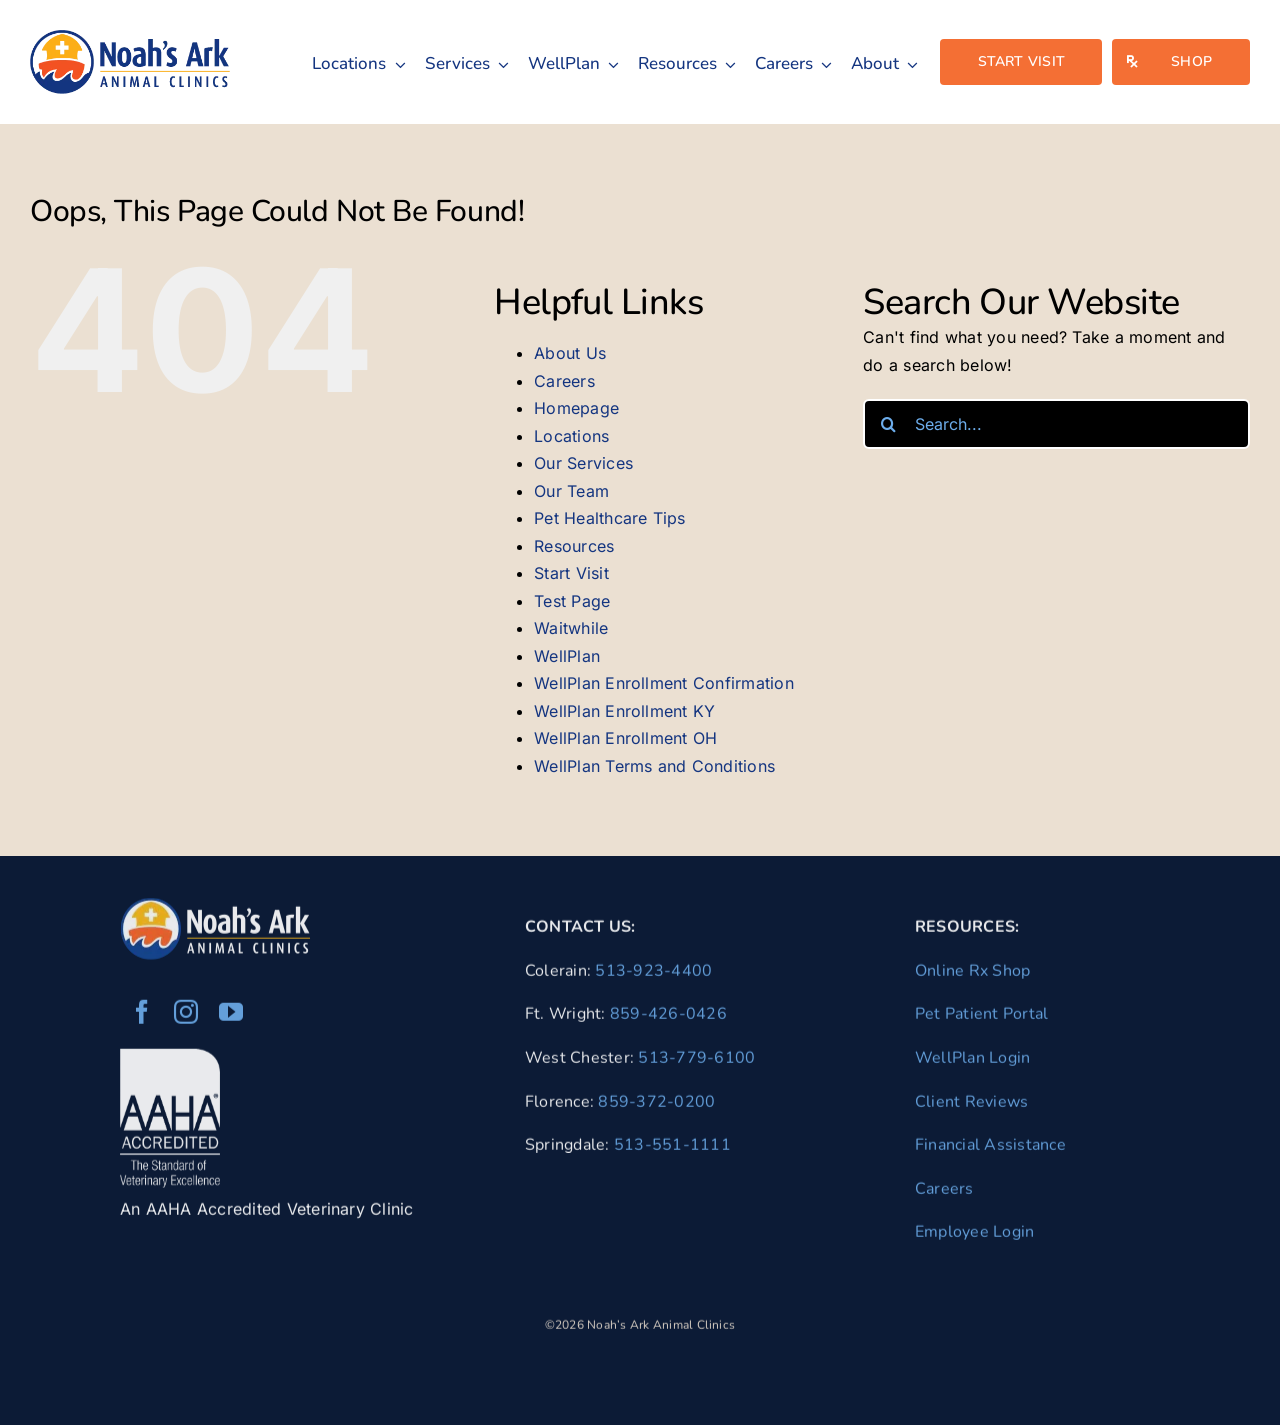 Image resolution: width=1280 pixels, height=1425 pixels. I want to click on Client Reviews, so click(971, 1106).